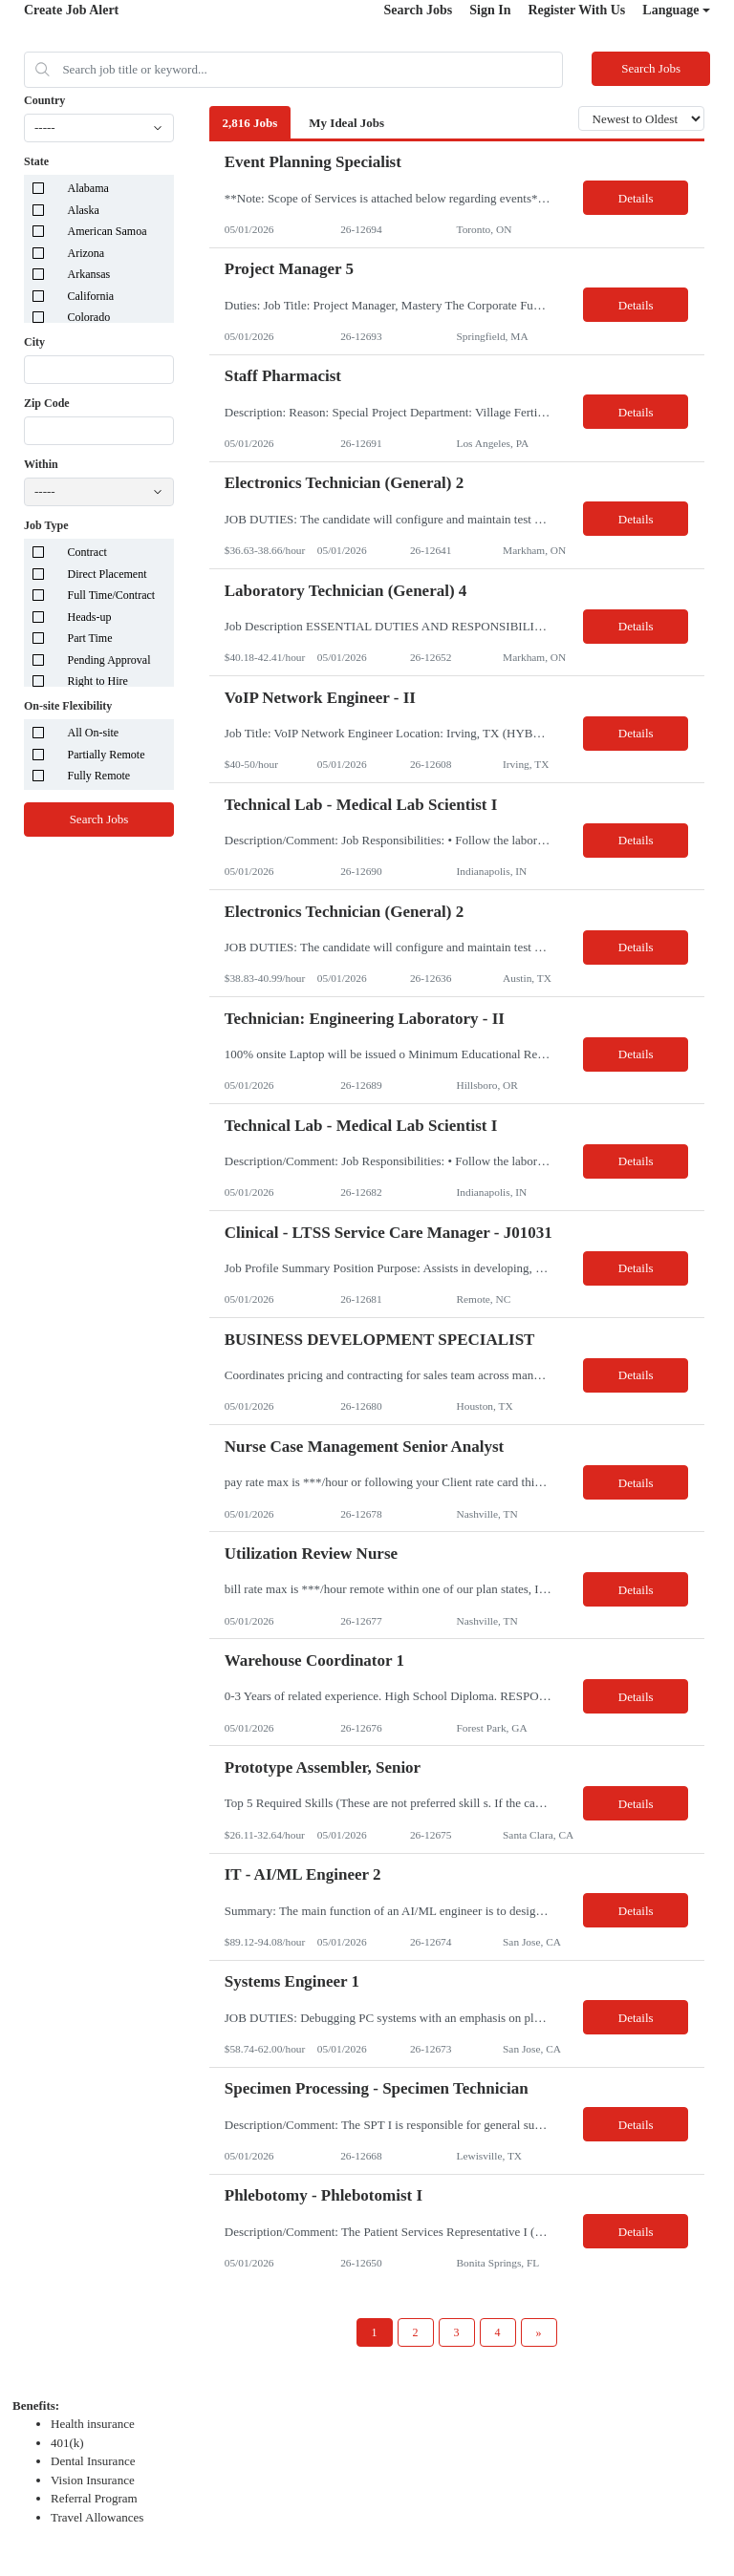 Image resolution: width=734 pixels, height=2576 pixels. Describe the element at coordinates (99, 775) in the screenshot. I see `Fully Remote` at that location.